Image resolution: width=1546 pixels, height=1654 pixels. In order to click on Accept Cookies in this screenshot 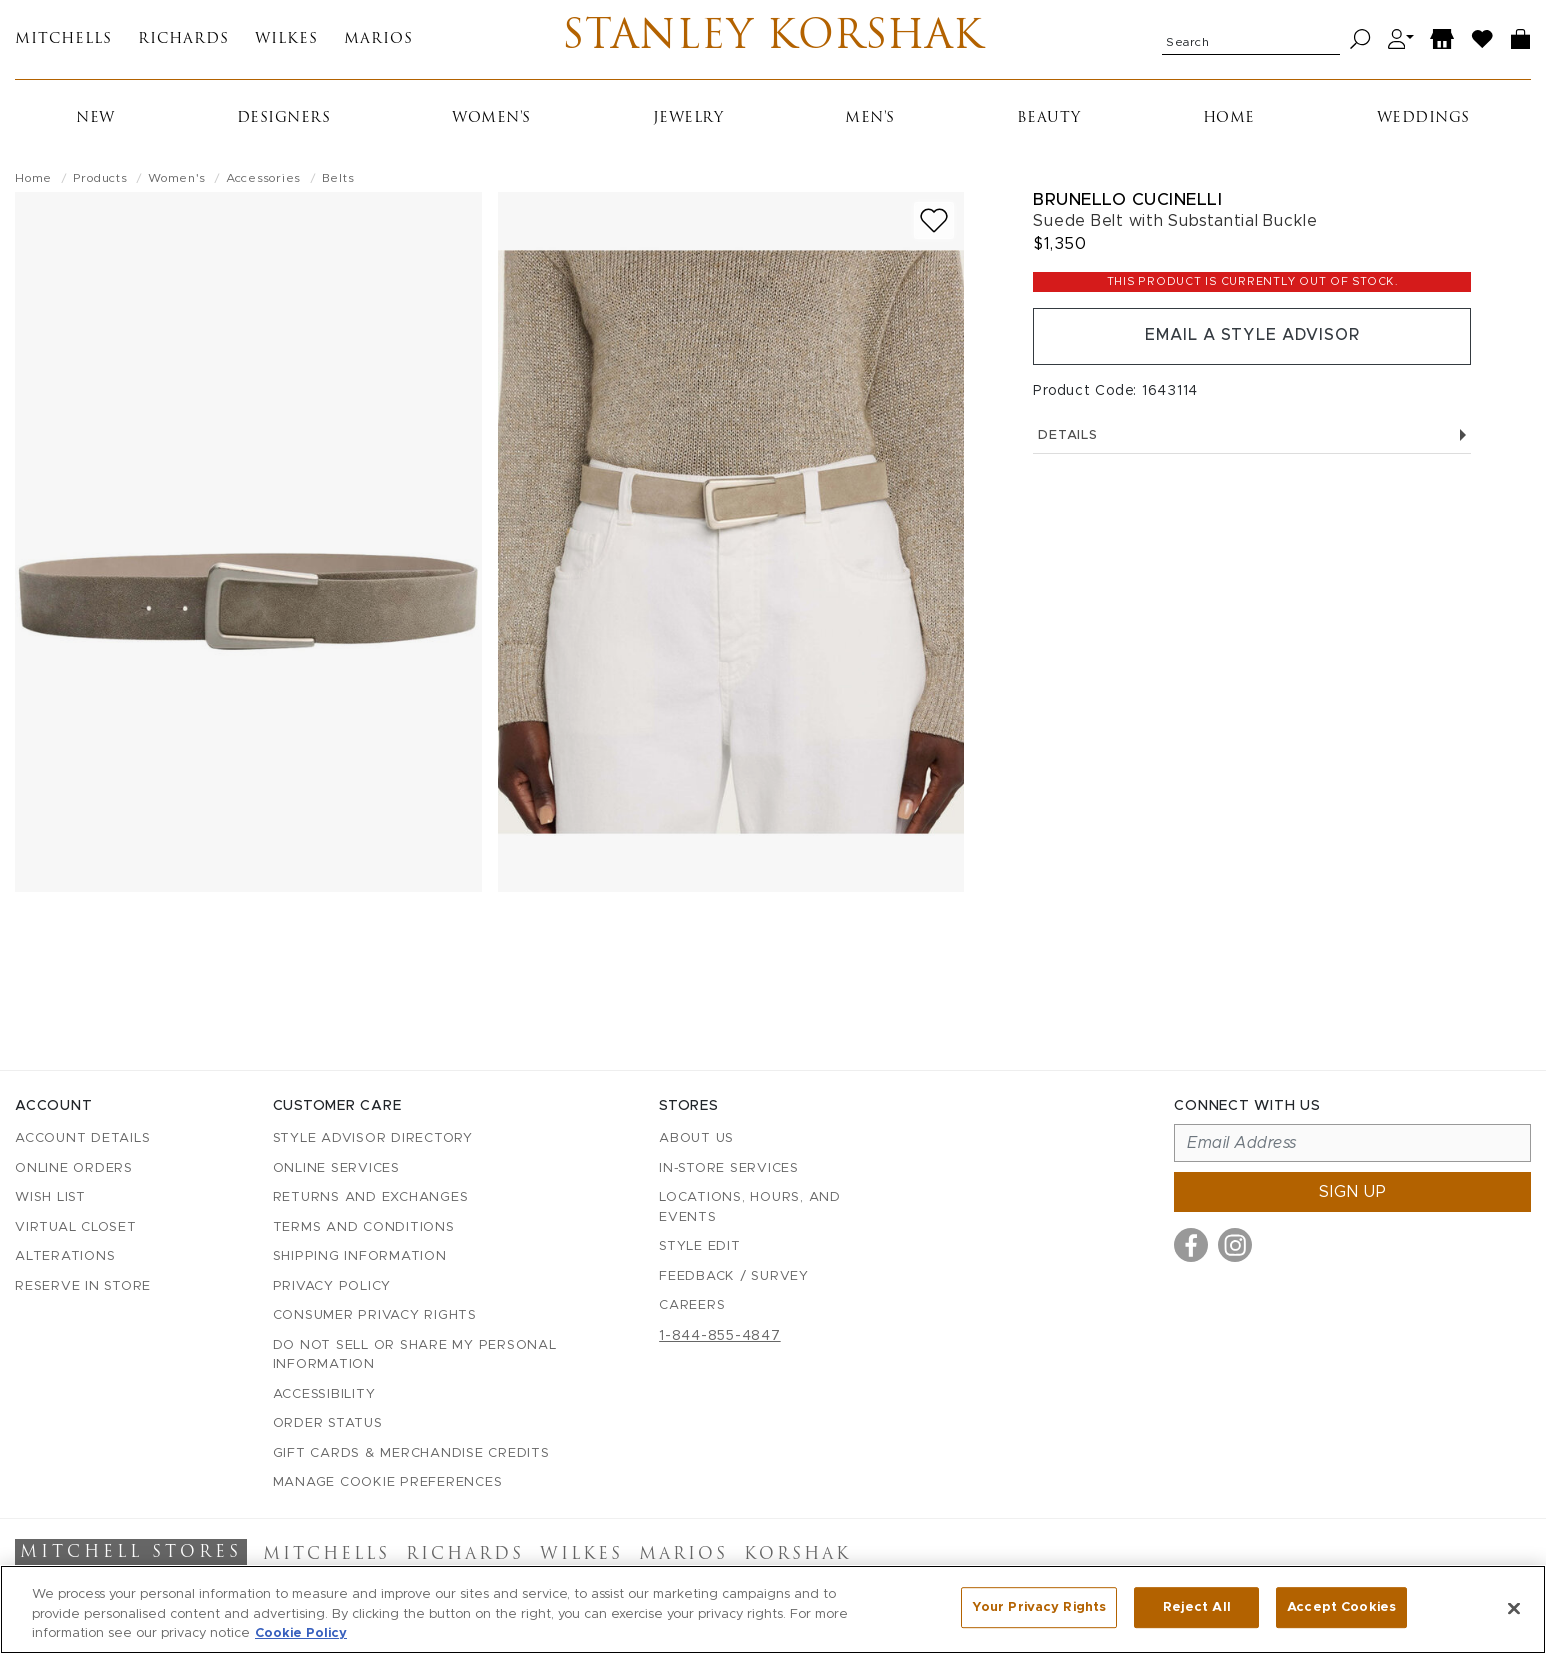, I will do `click(1341, 1607)`.